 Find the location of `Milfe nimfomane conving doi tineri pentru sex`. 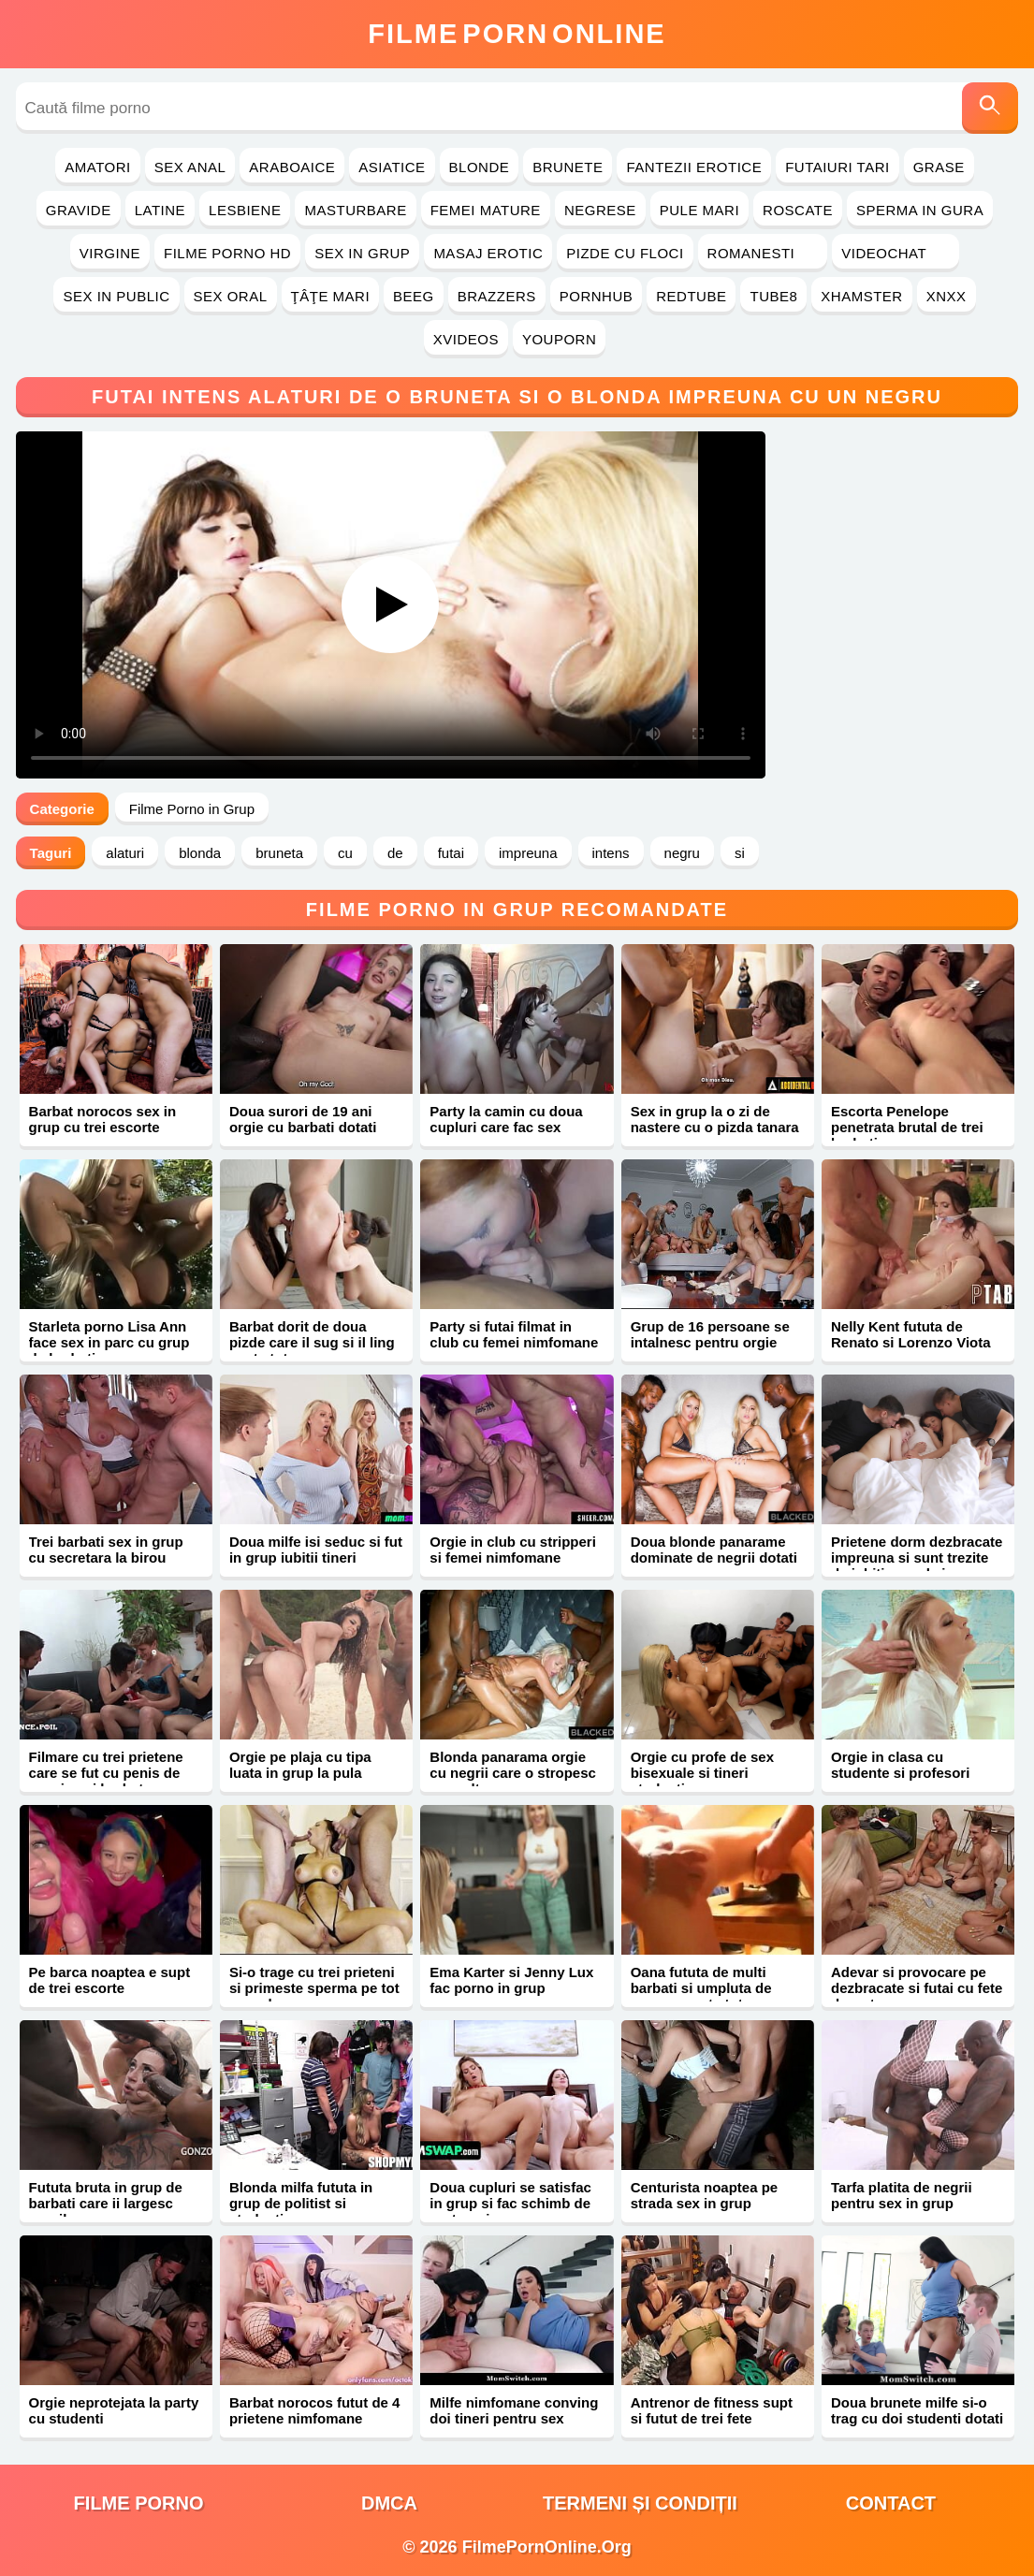

Milfe nimfomane conving doi tineri pentru sex is located at coordinates (514, 2410).